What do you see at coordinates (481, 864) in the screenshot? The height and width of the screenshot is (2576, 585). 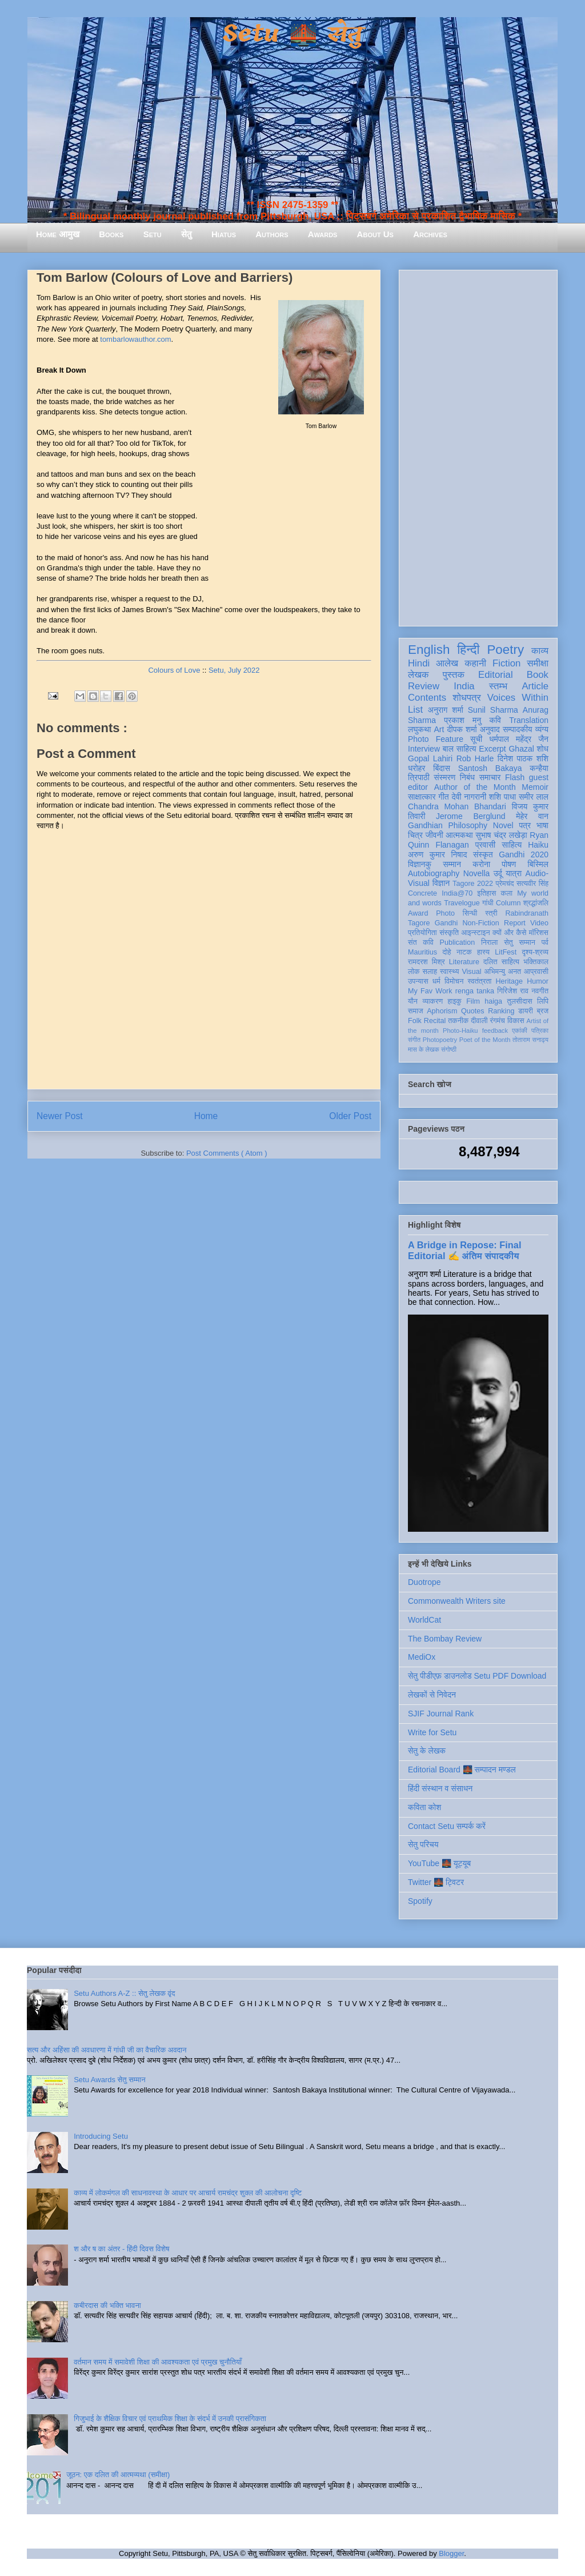 I see `करोना` at bounding box center [481, 864].